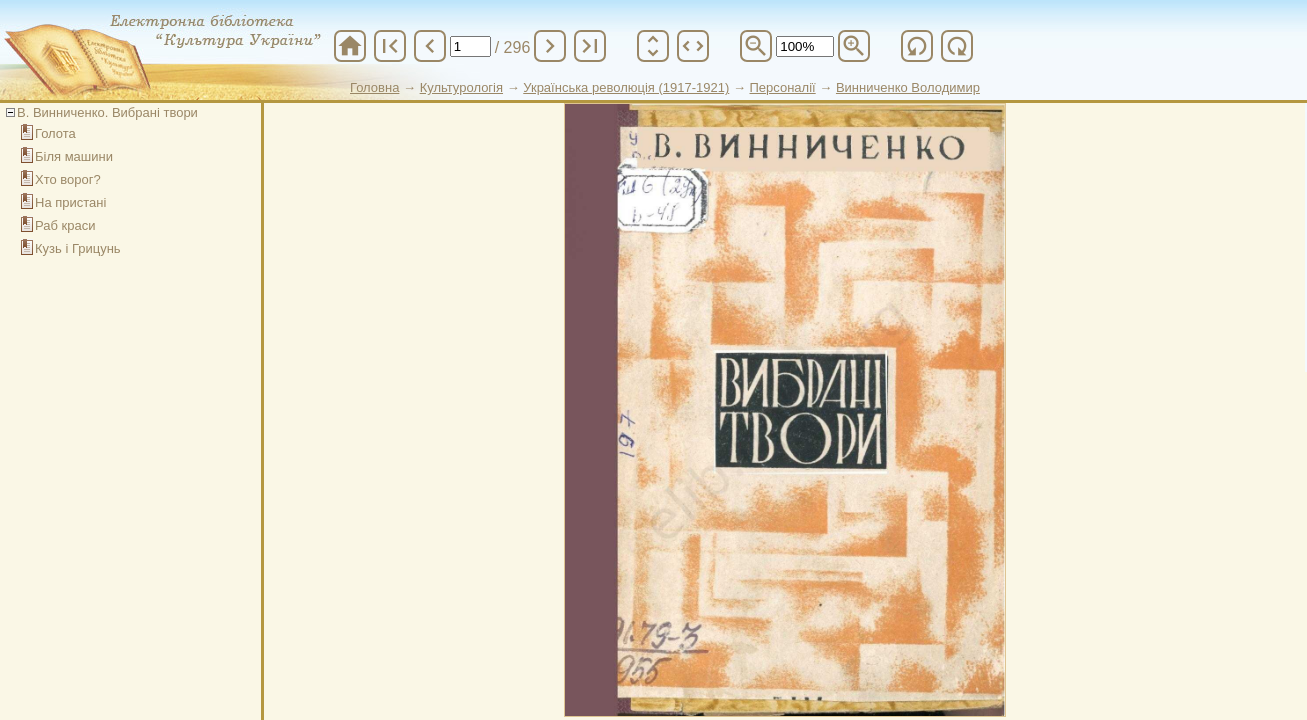  I want to click on Біля машини, so click(74, 156).